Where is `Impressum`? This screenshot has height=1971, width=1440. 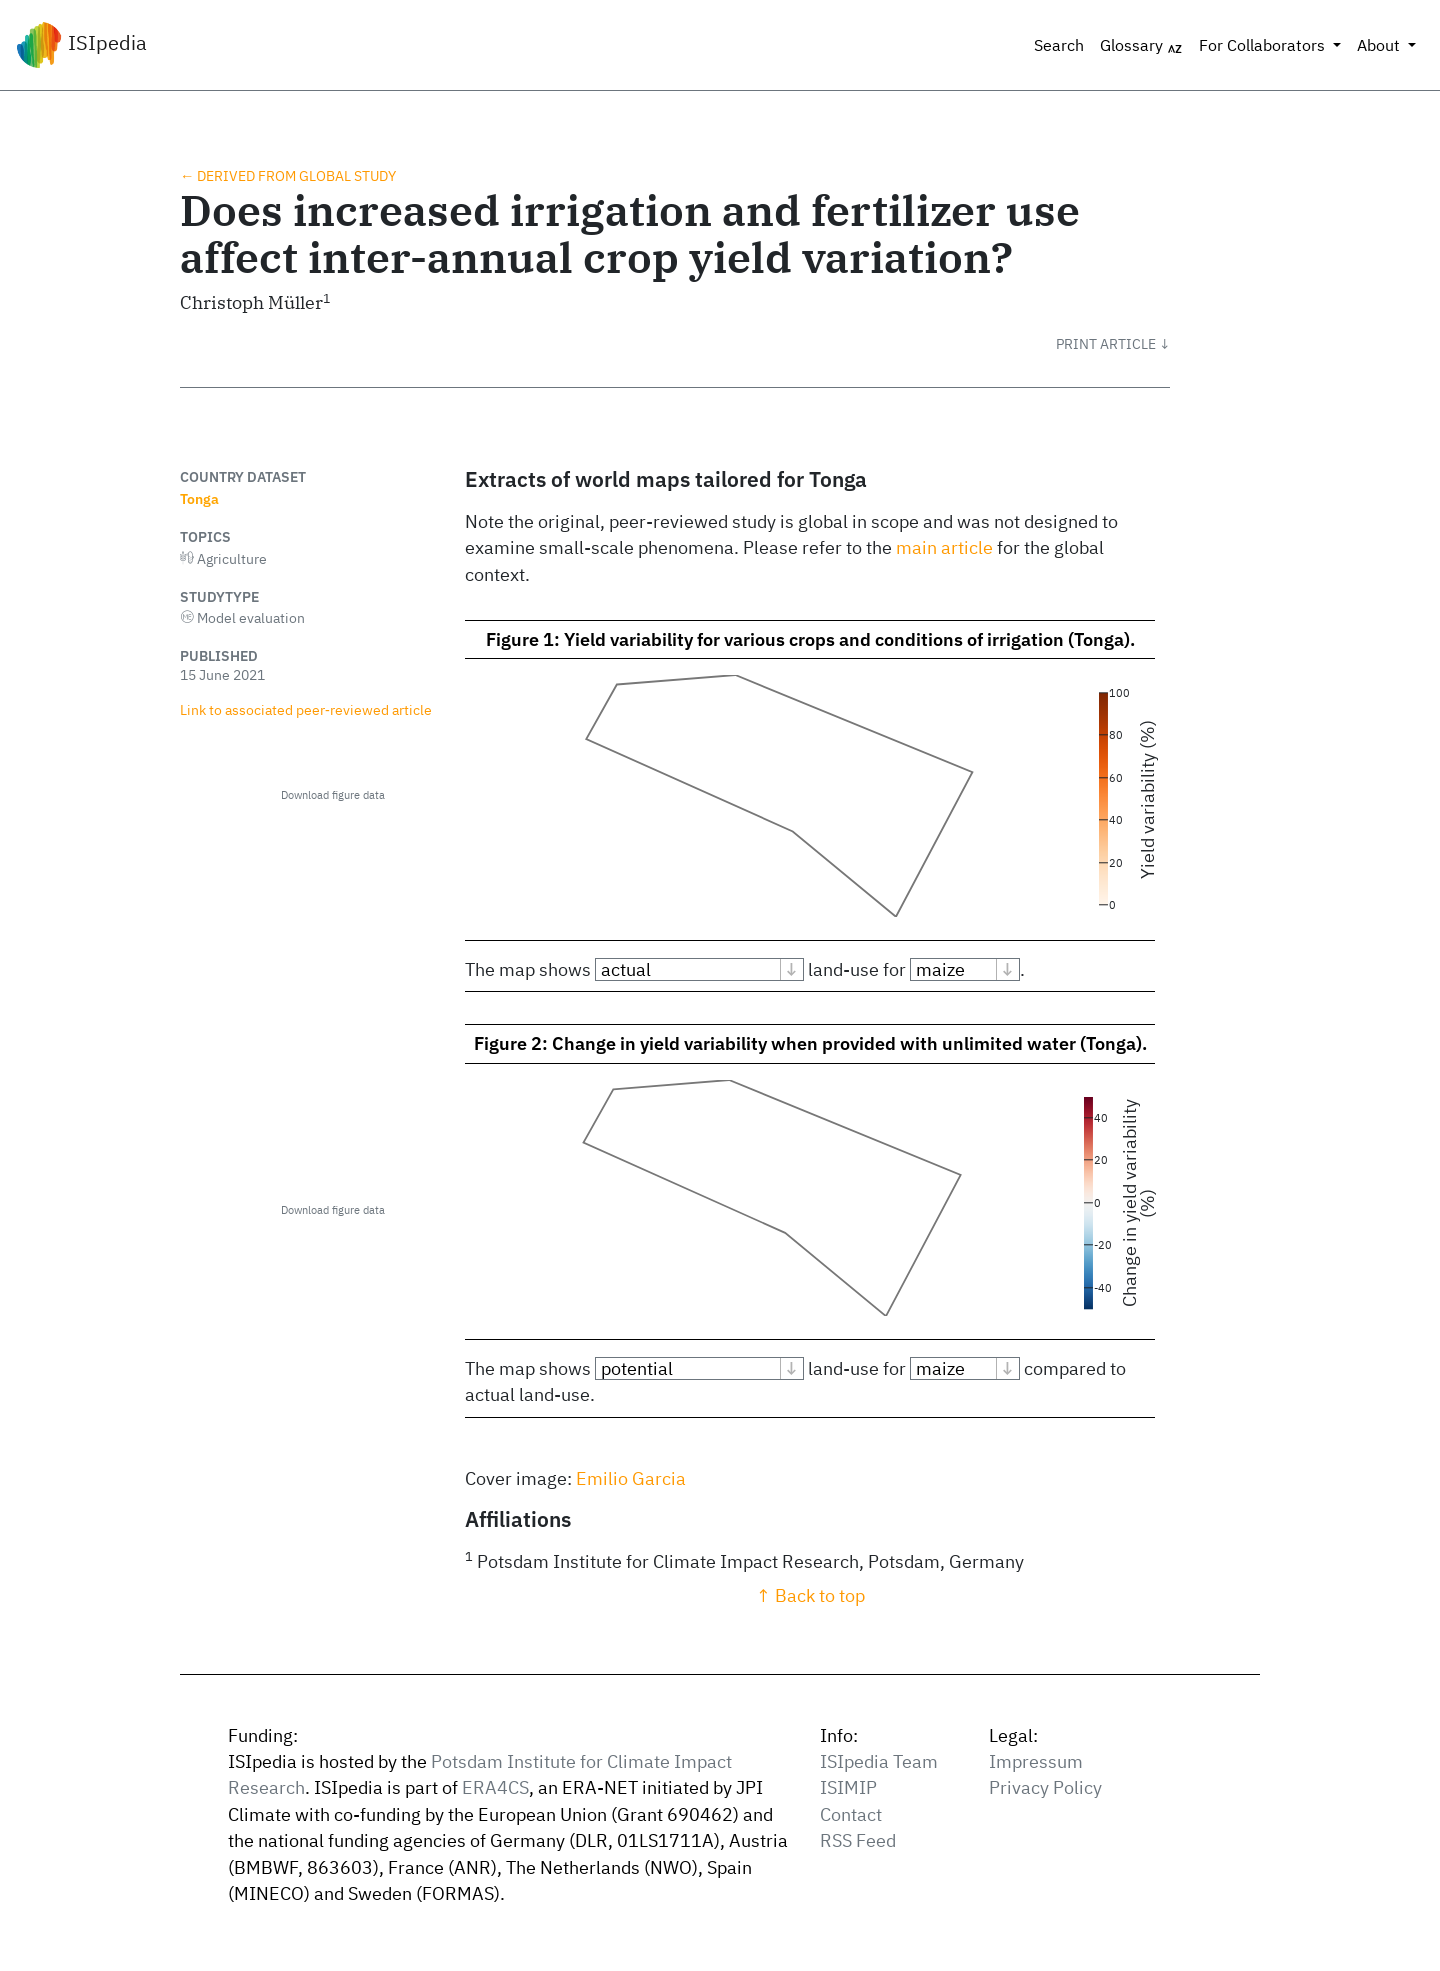 Impressum is located at coordinates (1036, 1761).